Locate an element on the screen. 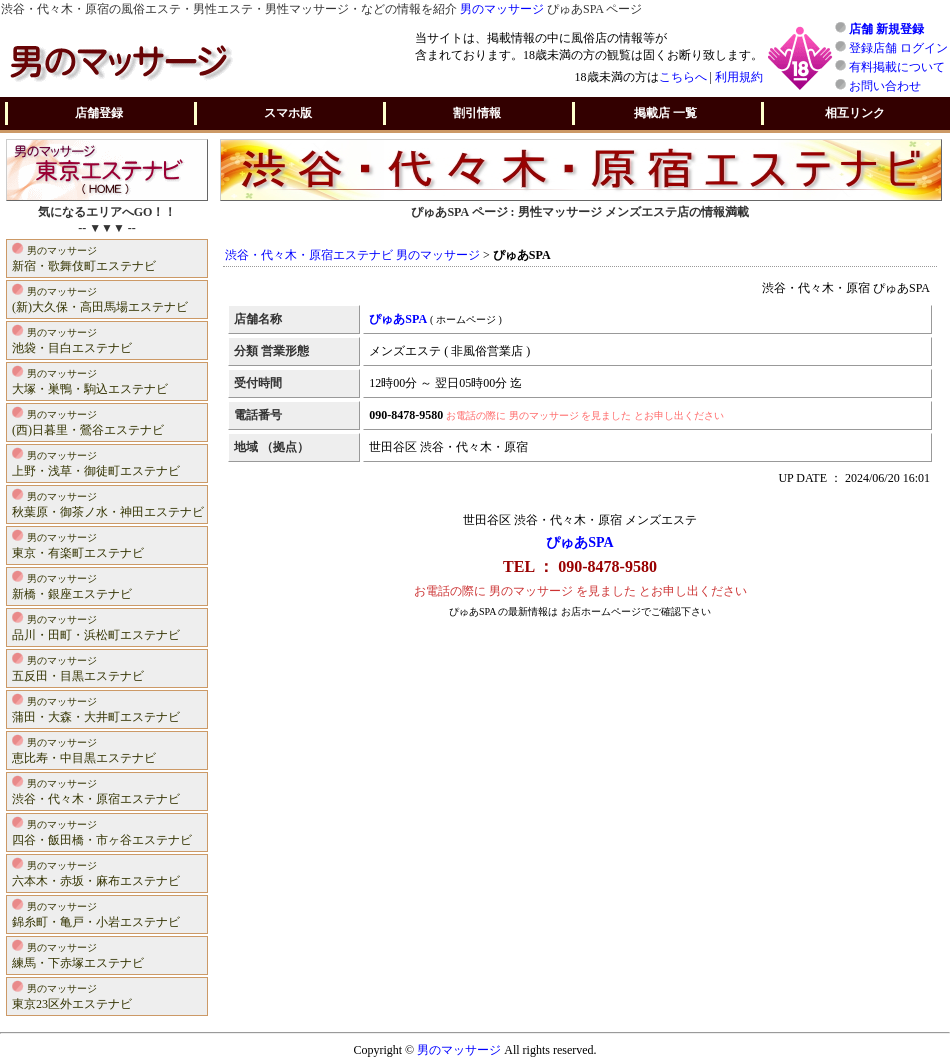 The width and height of the screenshot is (950, 1064). 東京・有楽町エステナビ is located at coordinates (78, 544).